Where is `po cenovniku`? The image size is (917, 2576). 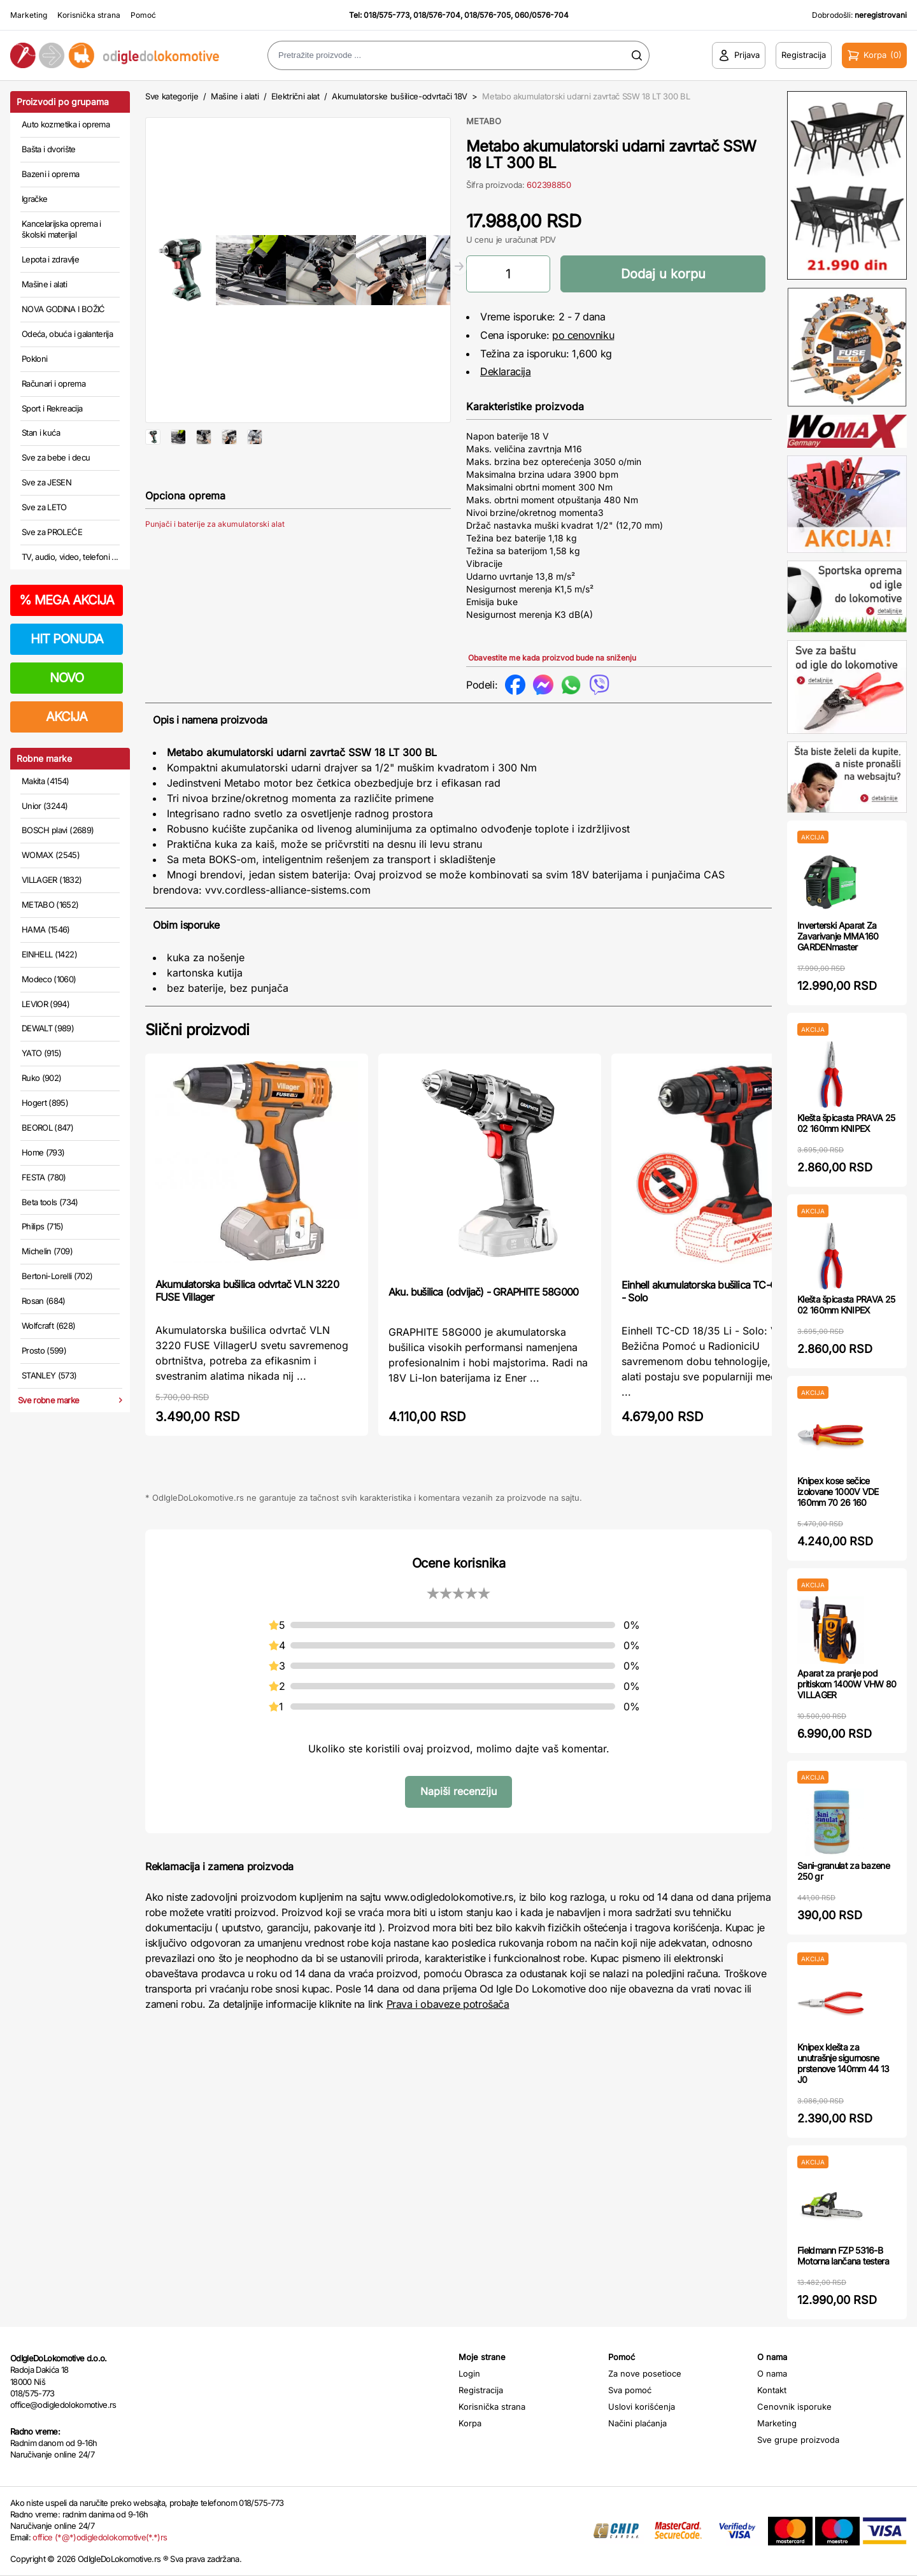
po cenovniku is located at coordinates (583, 335).